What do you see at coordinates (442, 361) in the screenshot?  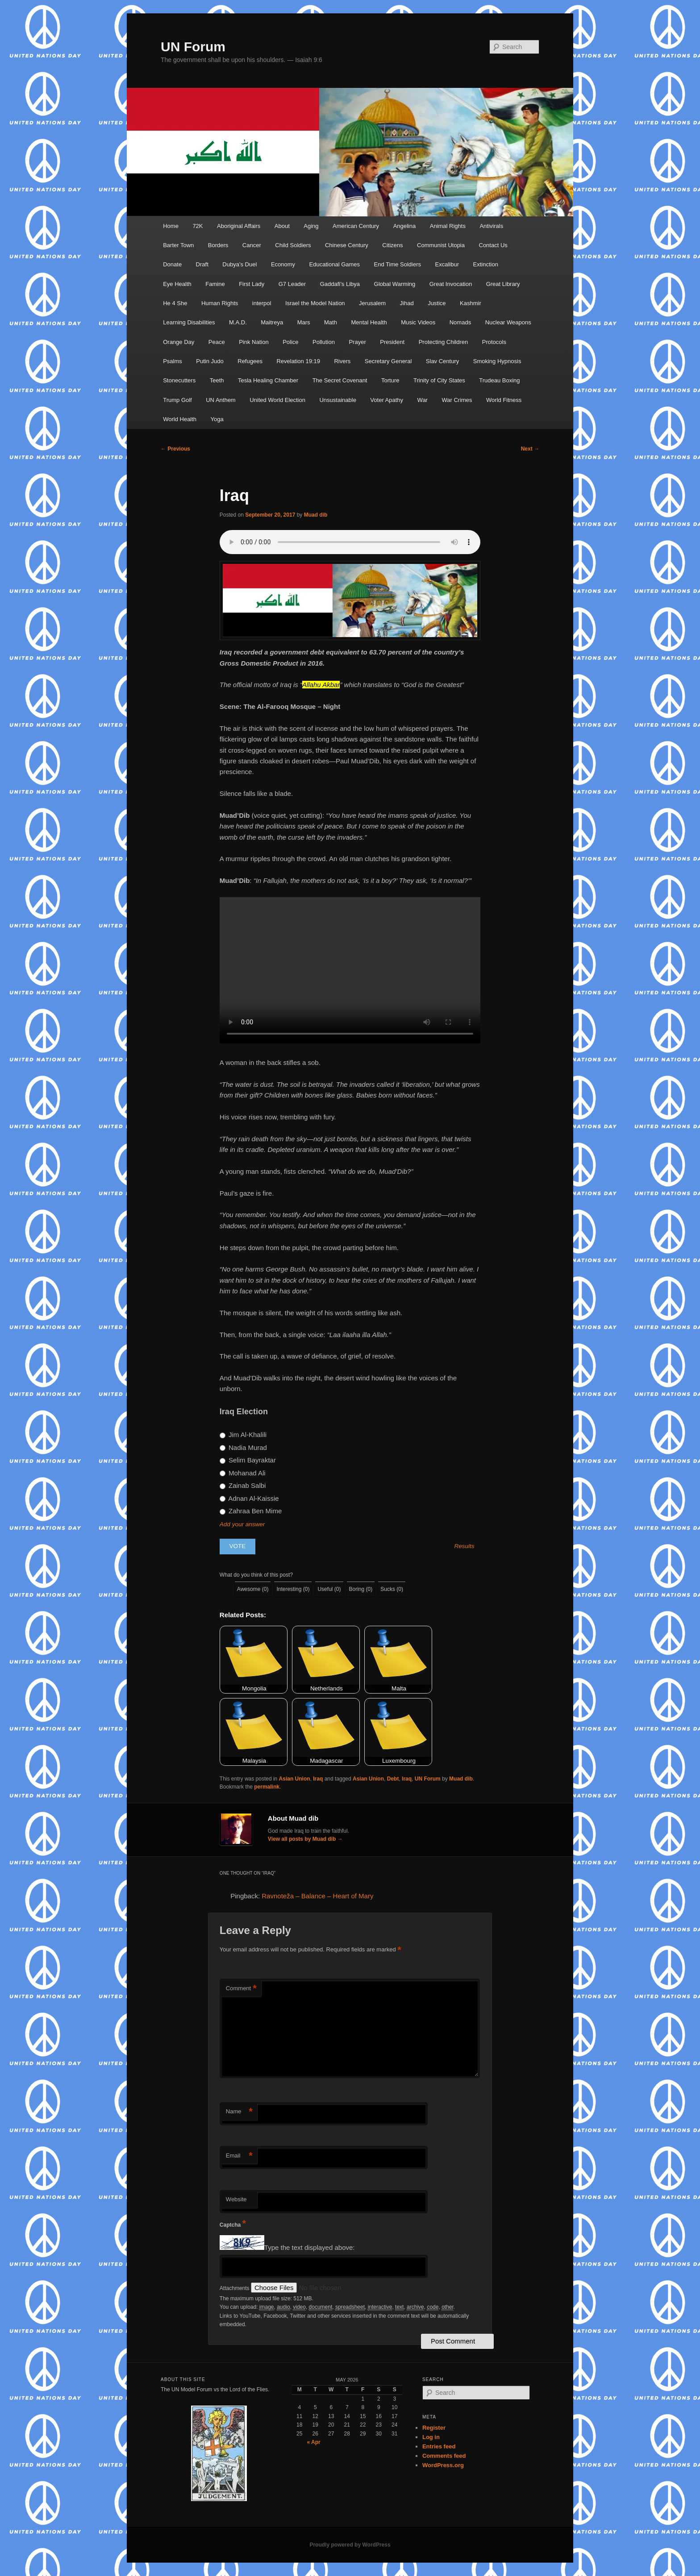 I see `Slav Century` at bounding box center [442, 361].